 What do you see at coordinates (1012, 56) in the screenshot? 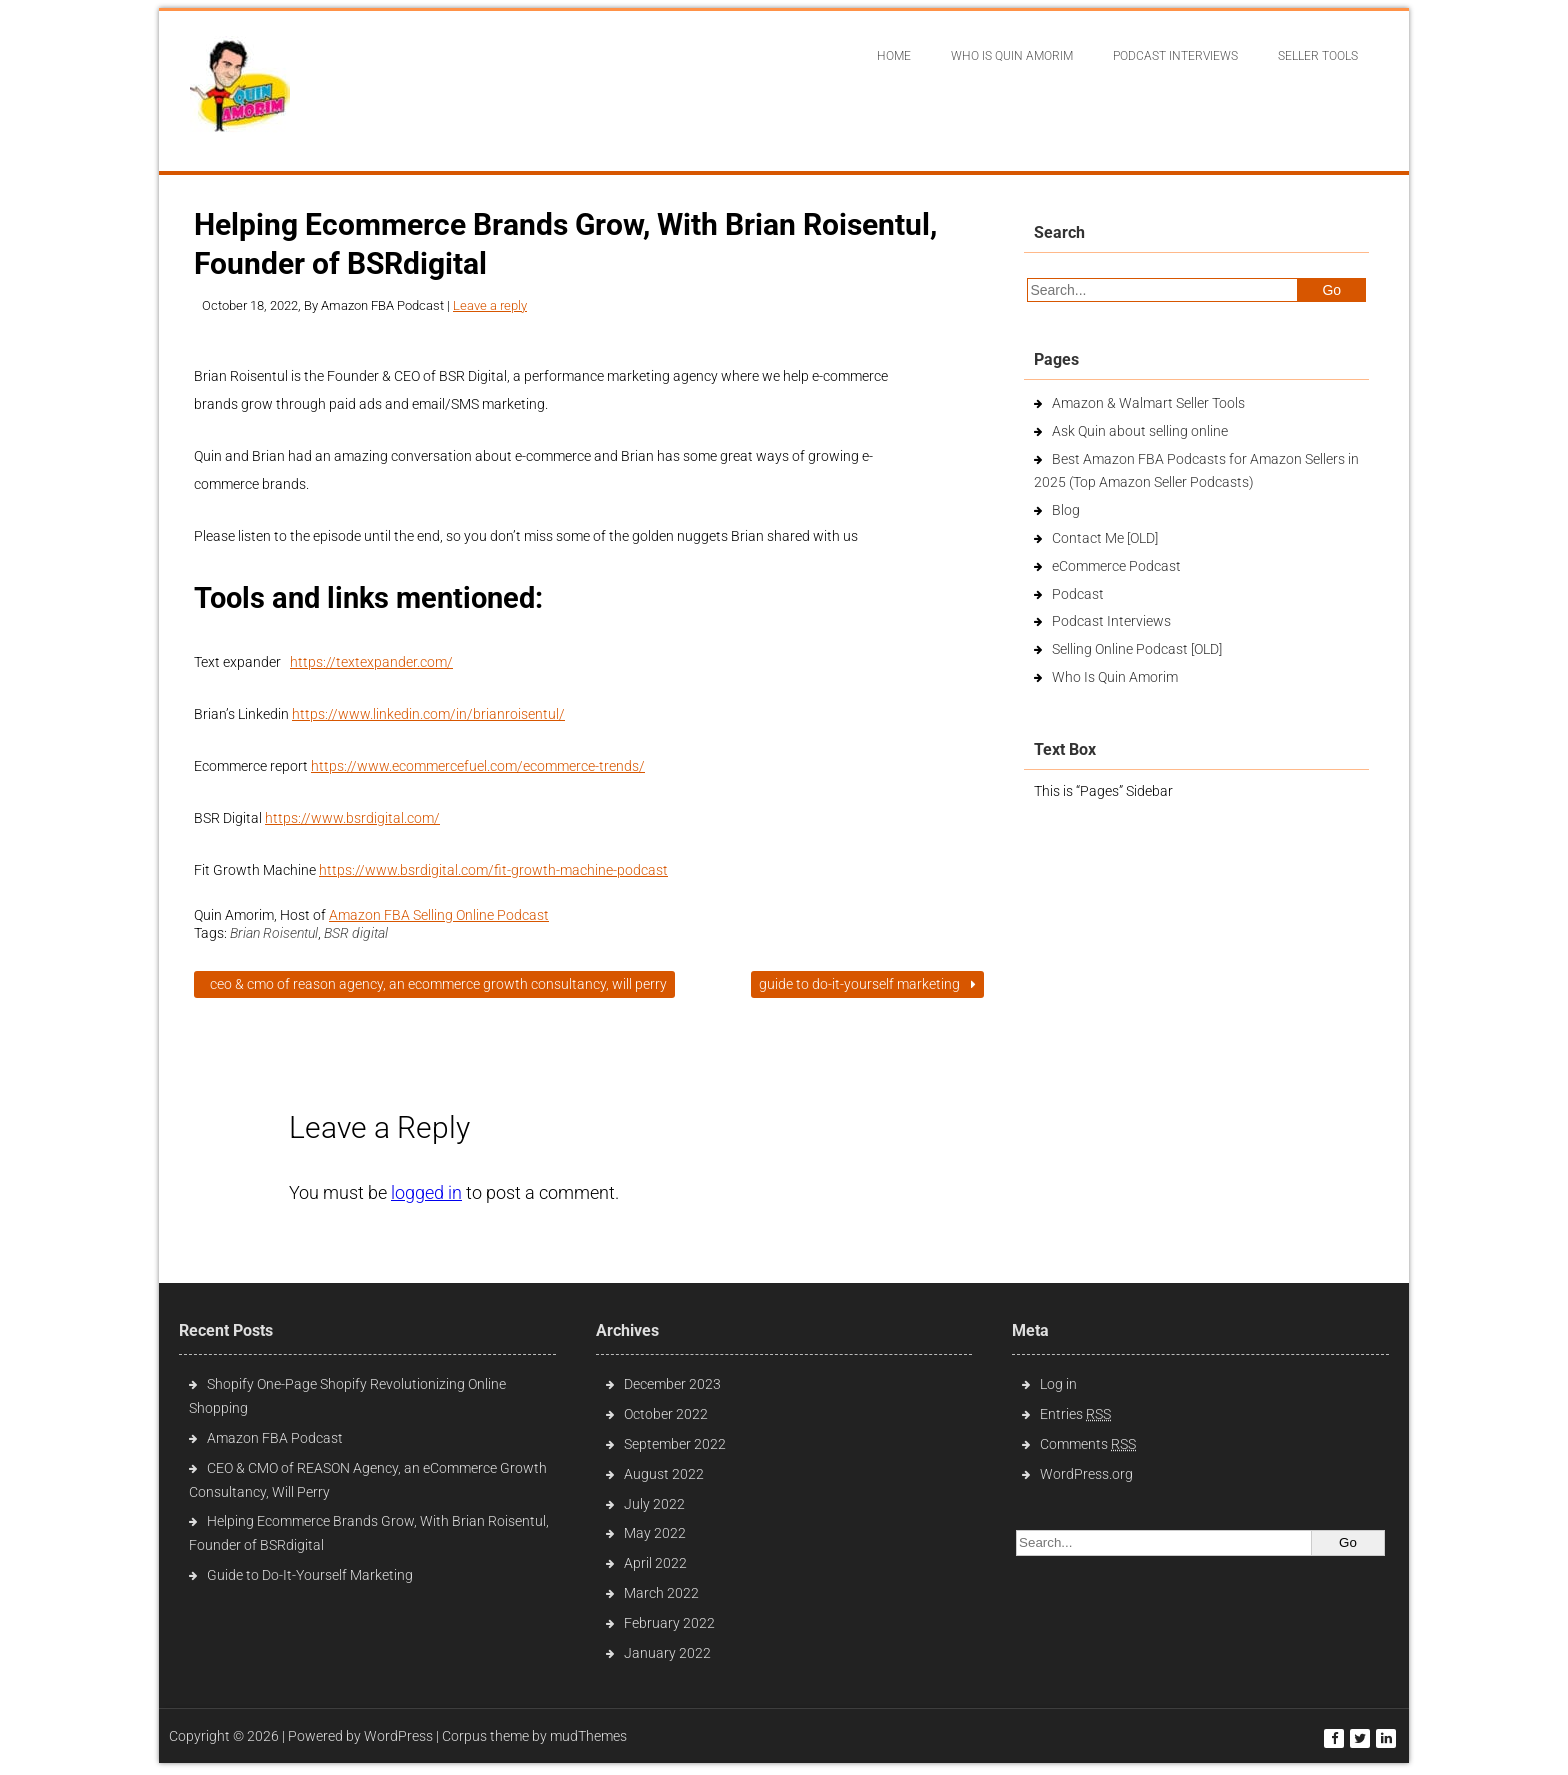
I see `Who Is Quin Amorim` at bounding box center [1012, 56].